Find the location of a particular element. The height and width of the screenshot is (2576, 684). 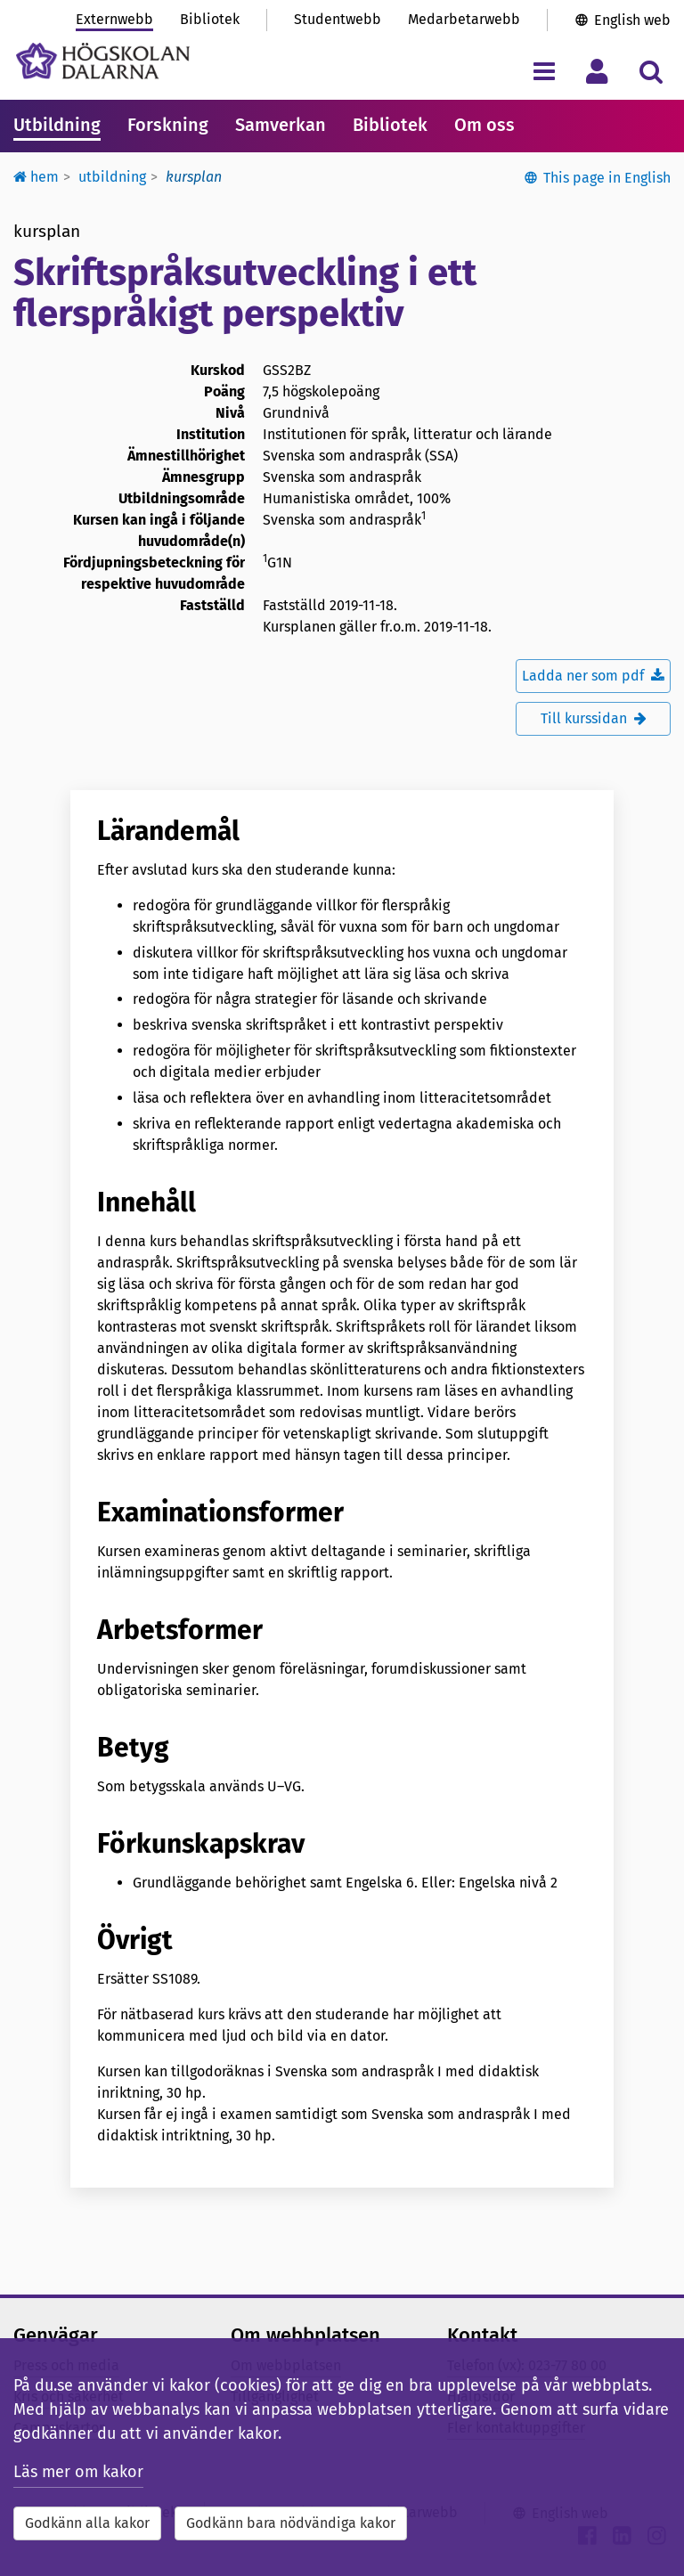

Medarbetarwebb is located at coordinates (464, 19).